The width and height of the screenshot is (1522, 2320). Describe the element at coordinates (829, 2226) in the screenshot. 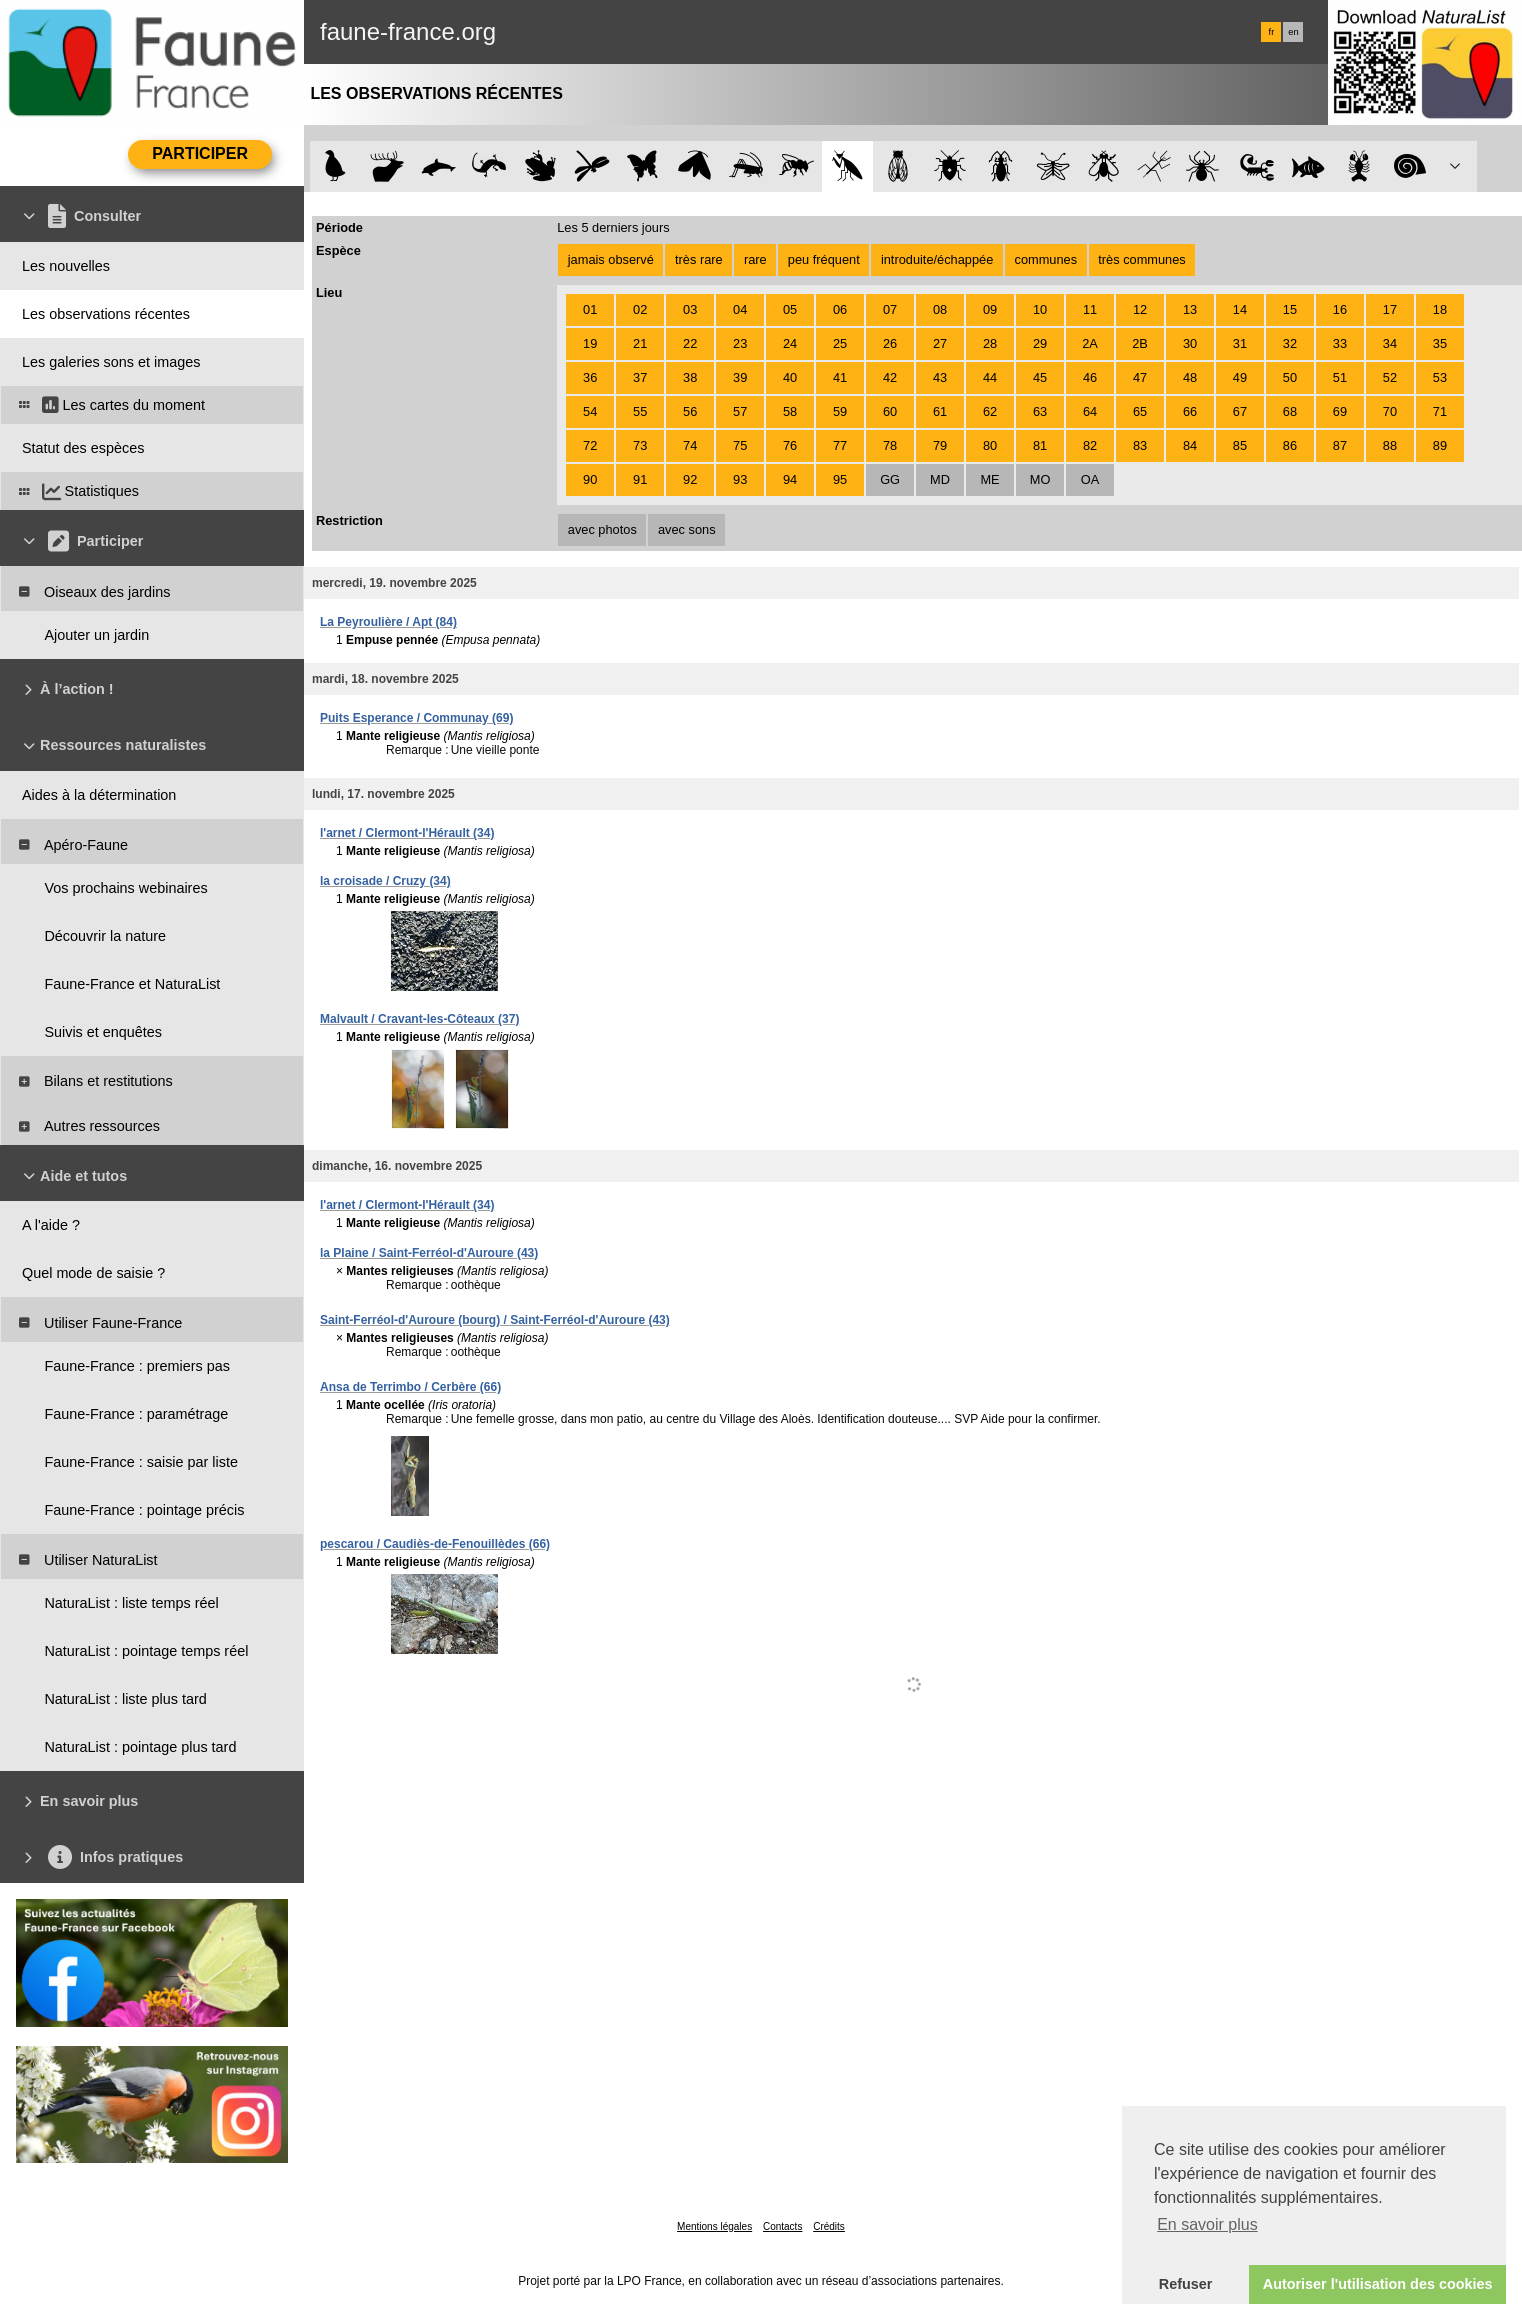

I see `Crédits` at that location.